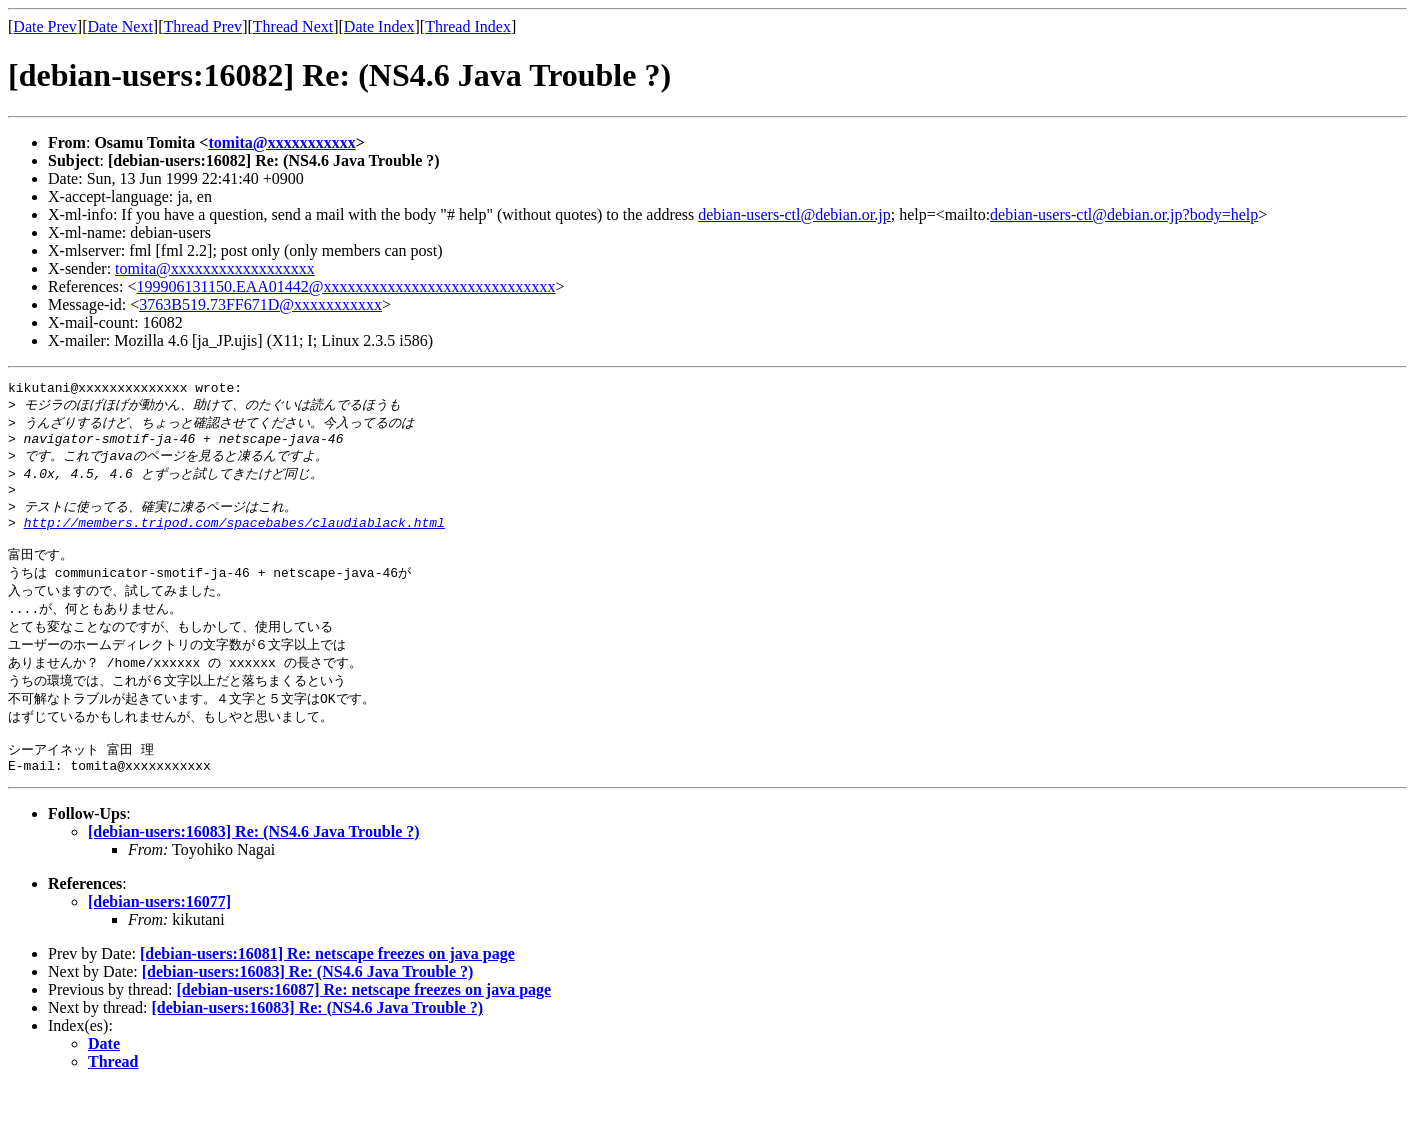 The height and width of the screenshot is (1124, 1415). What do you see at coordinates (293, 26) in the screenshot?
I see `Thread Next` at bounding box center [293, 26].